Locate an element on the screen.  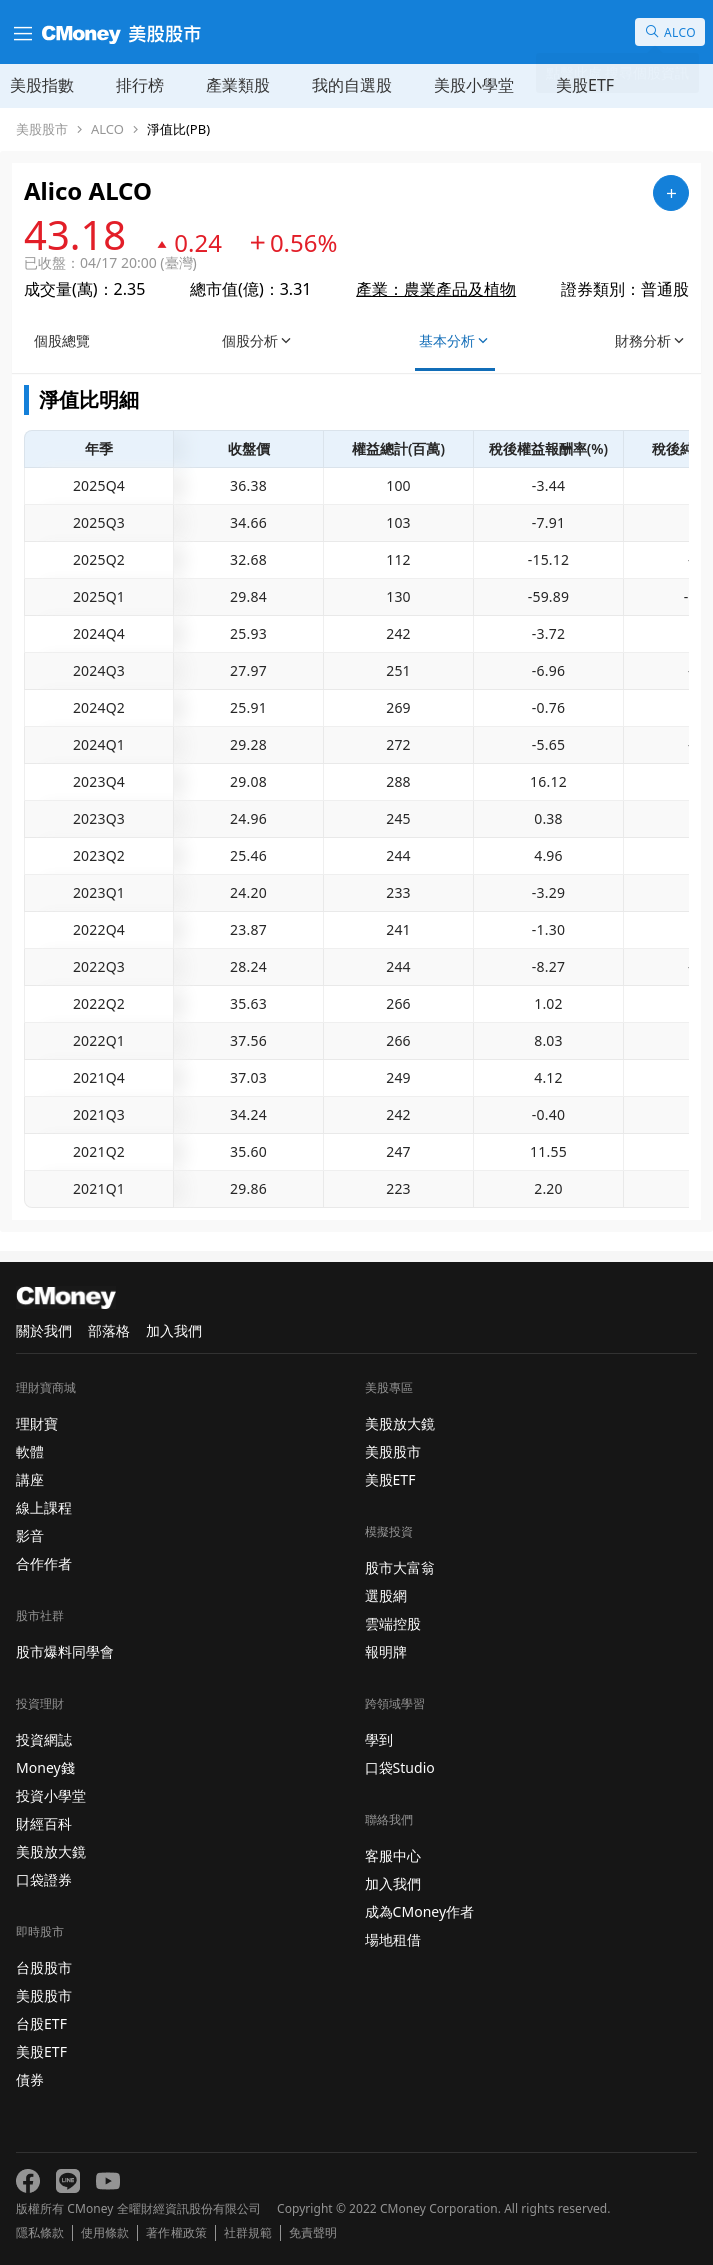
報明牌 is located at coordinates (386, 1651).